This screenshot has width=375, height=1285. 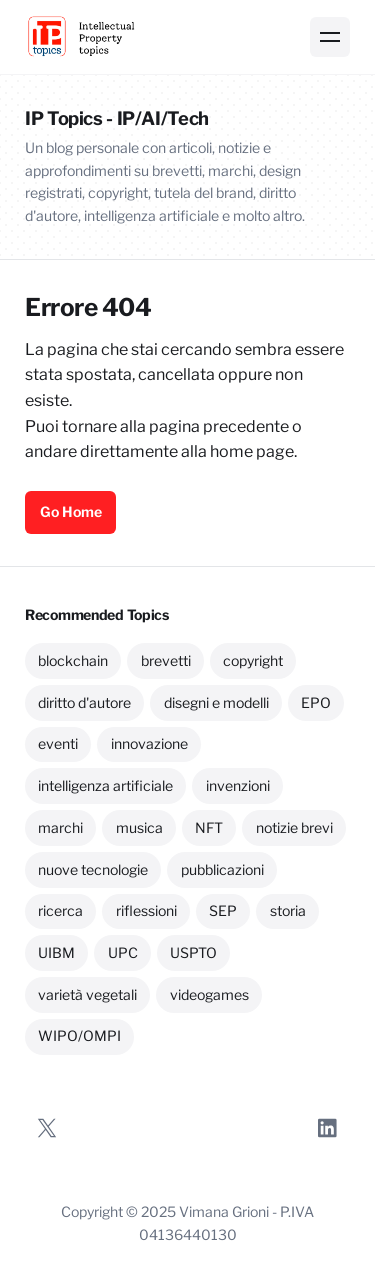 I want to click on storia, so click(x=288, y=910).